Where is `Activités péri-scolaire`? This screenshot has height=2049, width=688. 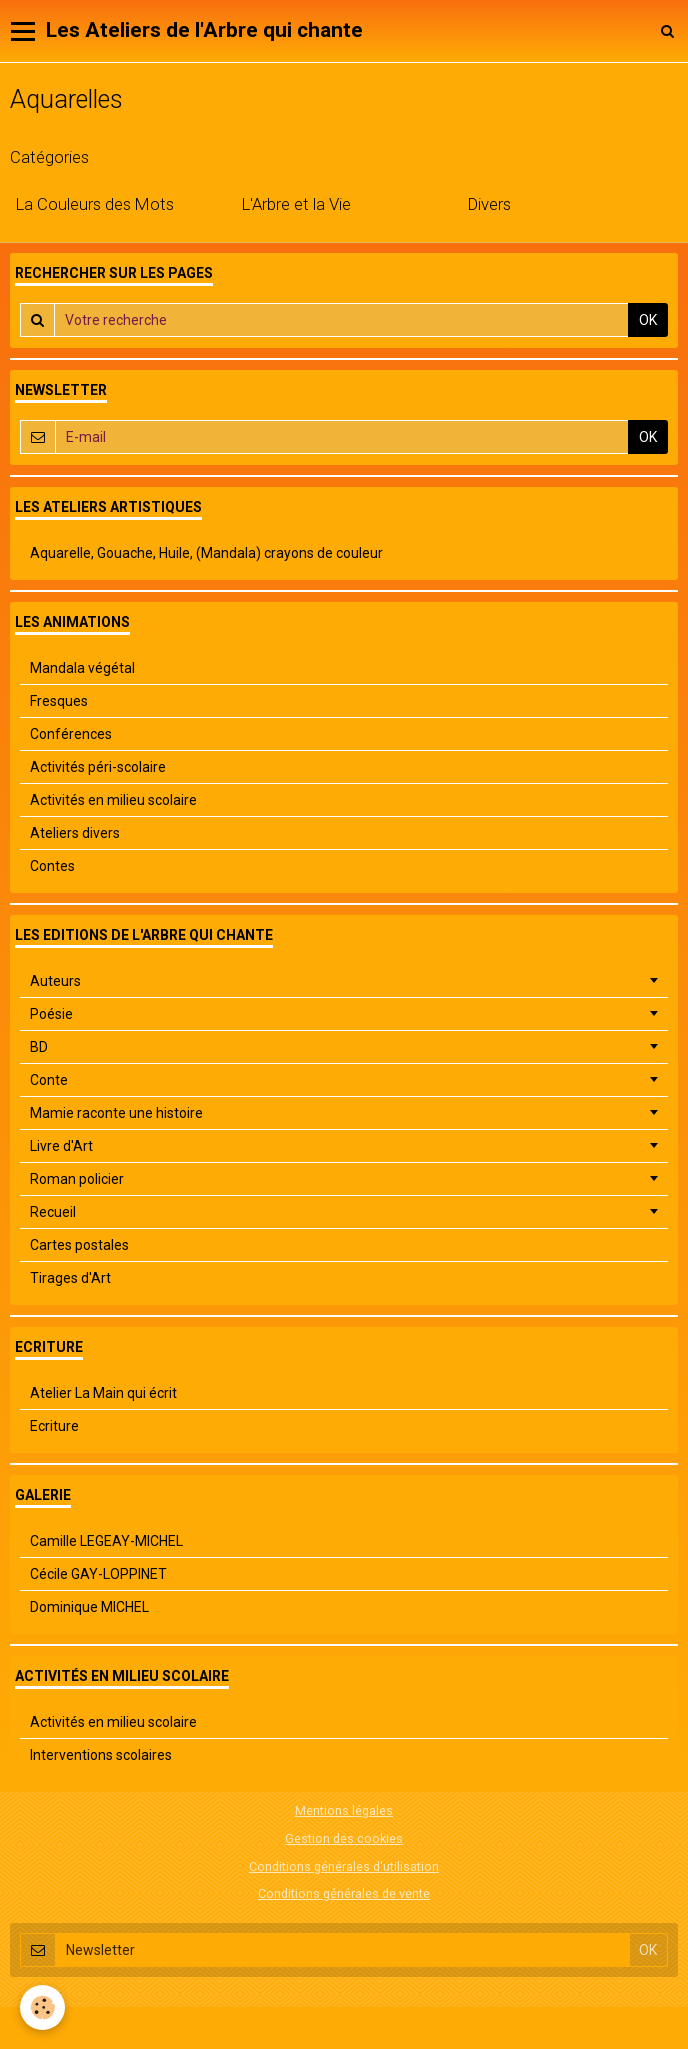
Activités péri-scolaire is located at coordinates (98, 767).